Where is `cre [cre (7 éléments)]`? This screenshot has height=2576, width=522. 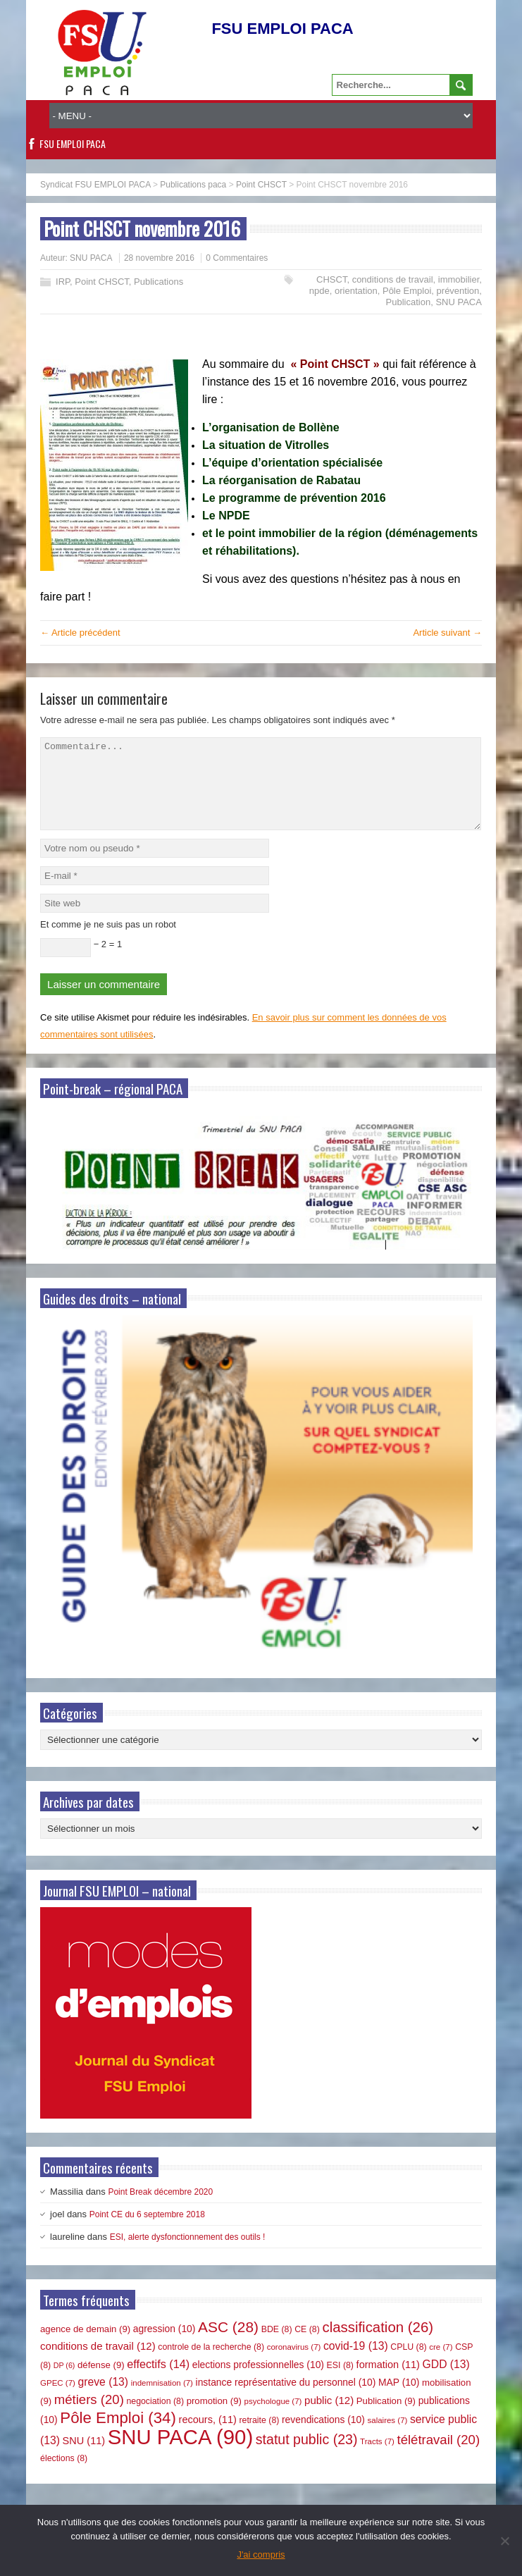 cre [cre (7 éléments)] is located at coordinates (440, 2364).